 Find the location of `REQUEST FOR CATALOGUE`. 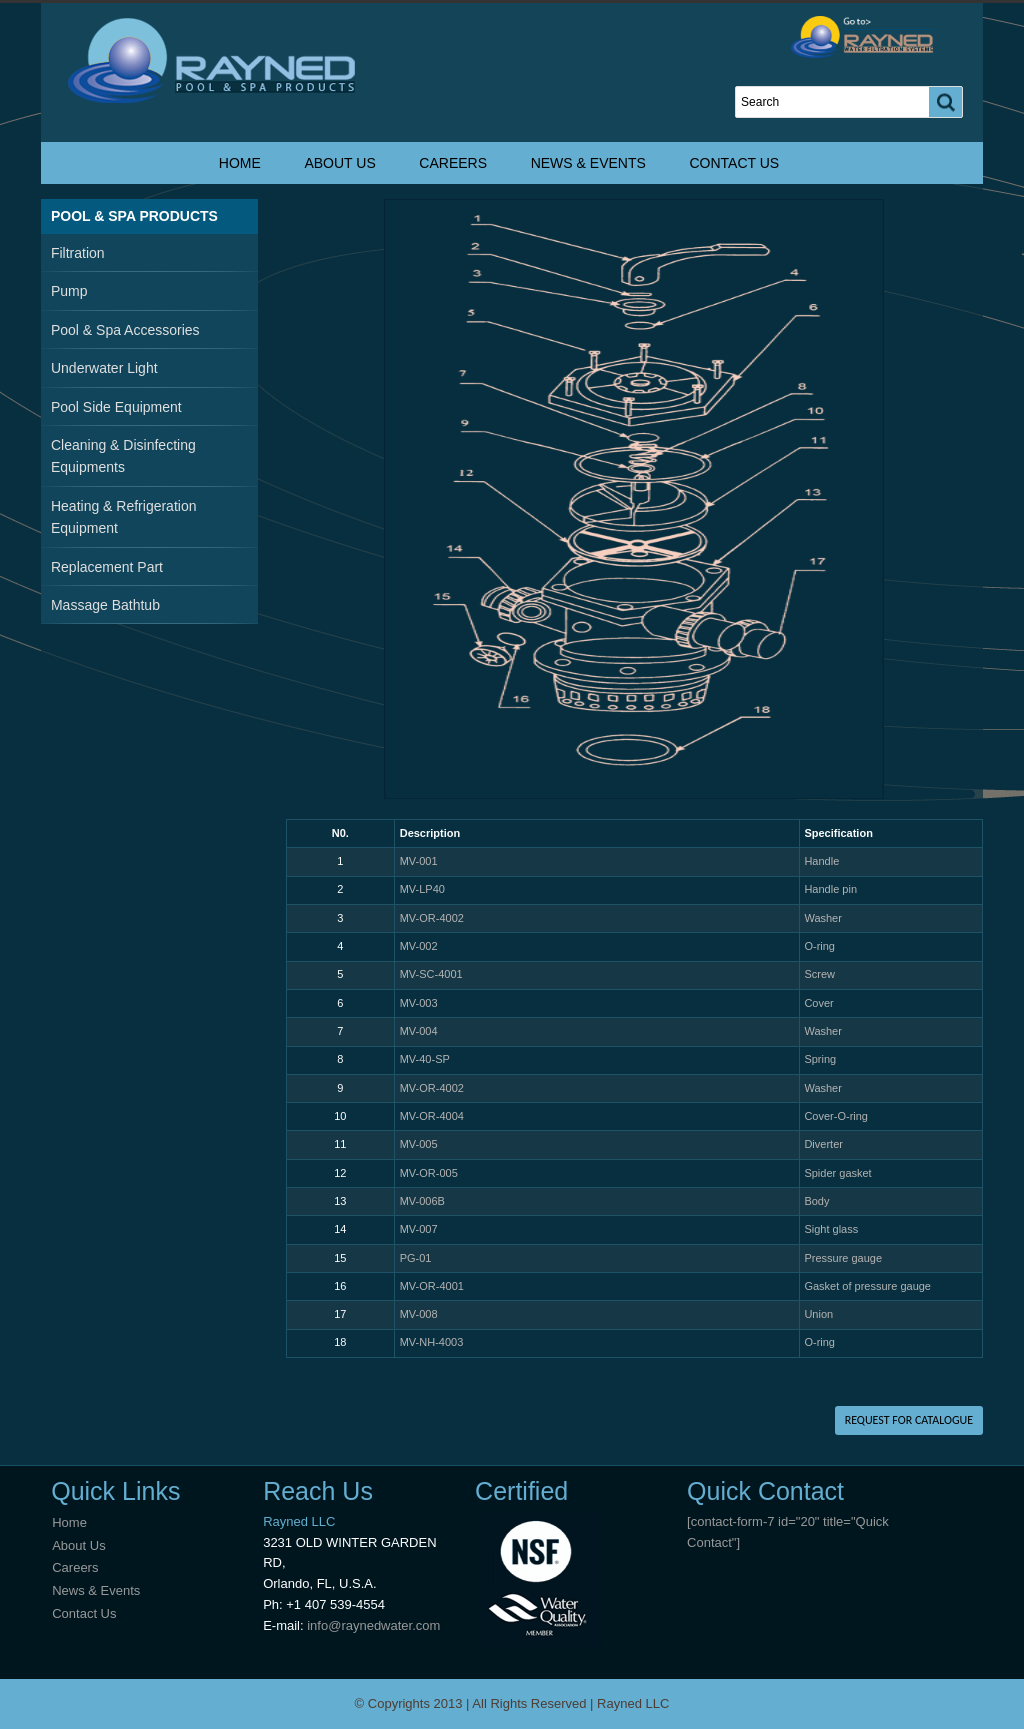

REQUEST FOR CATALOGUE is located at coordinates (909, 1420).